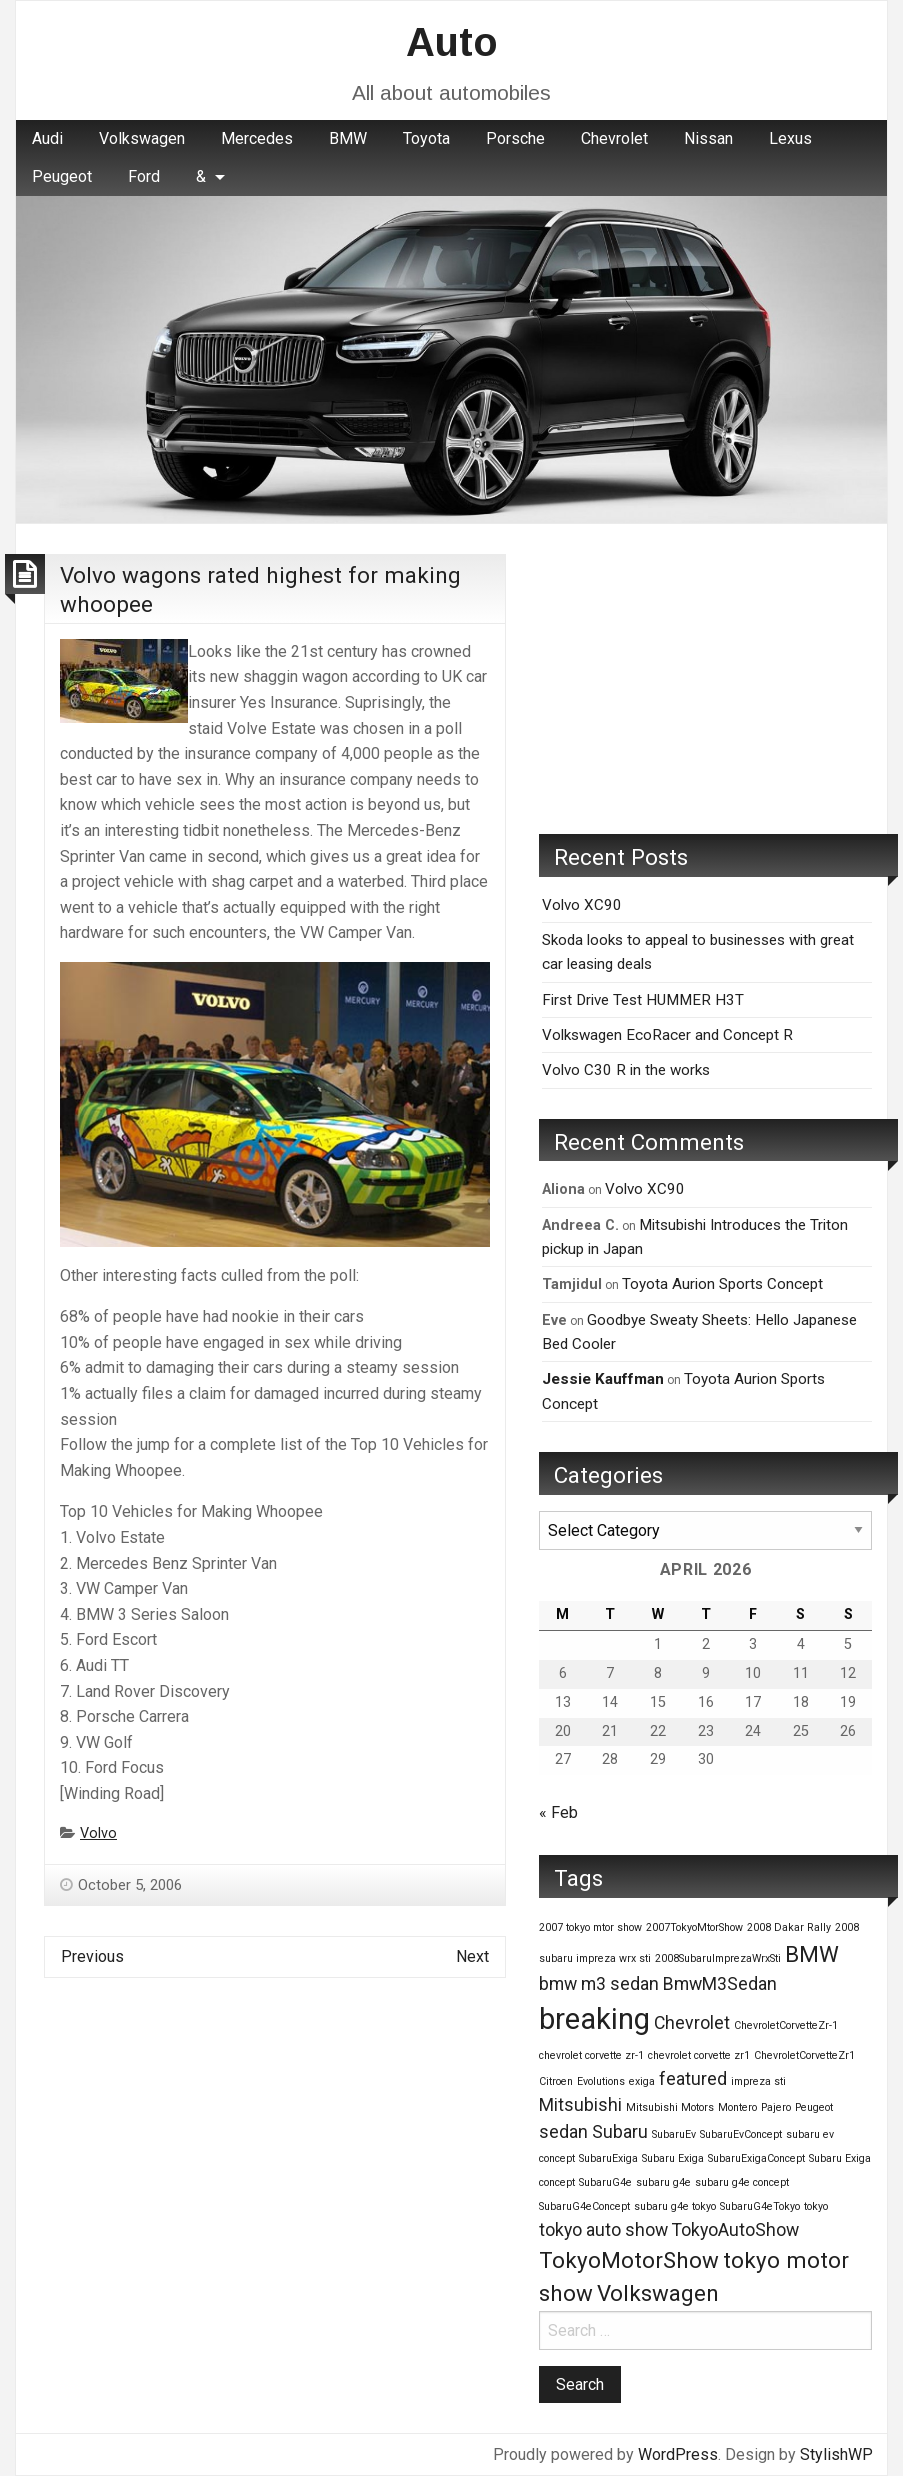  What do you see at coordinates (735, 2230) in the screenshot?
I see `TokyoAutoShow [TokyoAutoShow (2 items)]` at bounding box center [735, 2230].